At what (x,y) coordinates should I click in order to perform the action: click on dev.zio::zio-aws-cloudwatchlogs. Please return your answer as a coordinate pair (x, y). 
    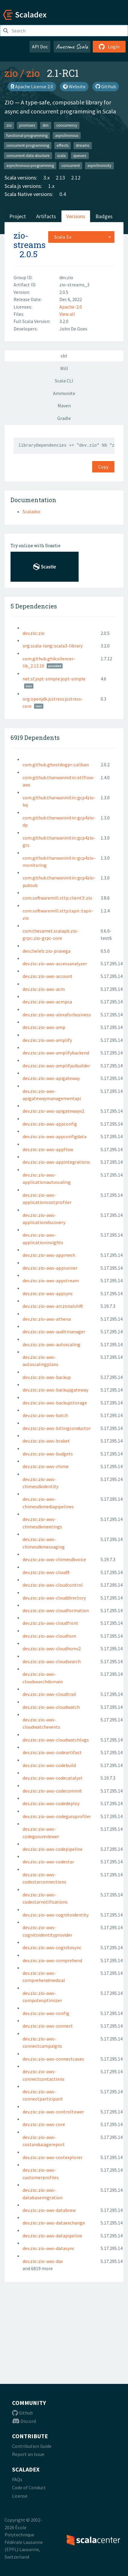
    Looking at the image, I should click on (56, 1740).